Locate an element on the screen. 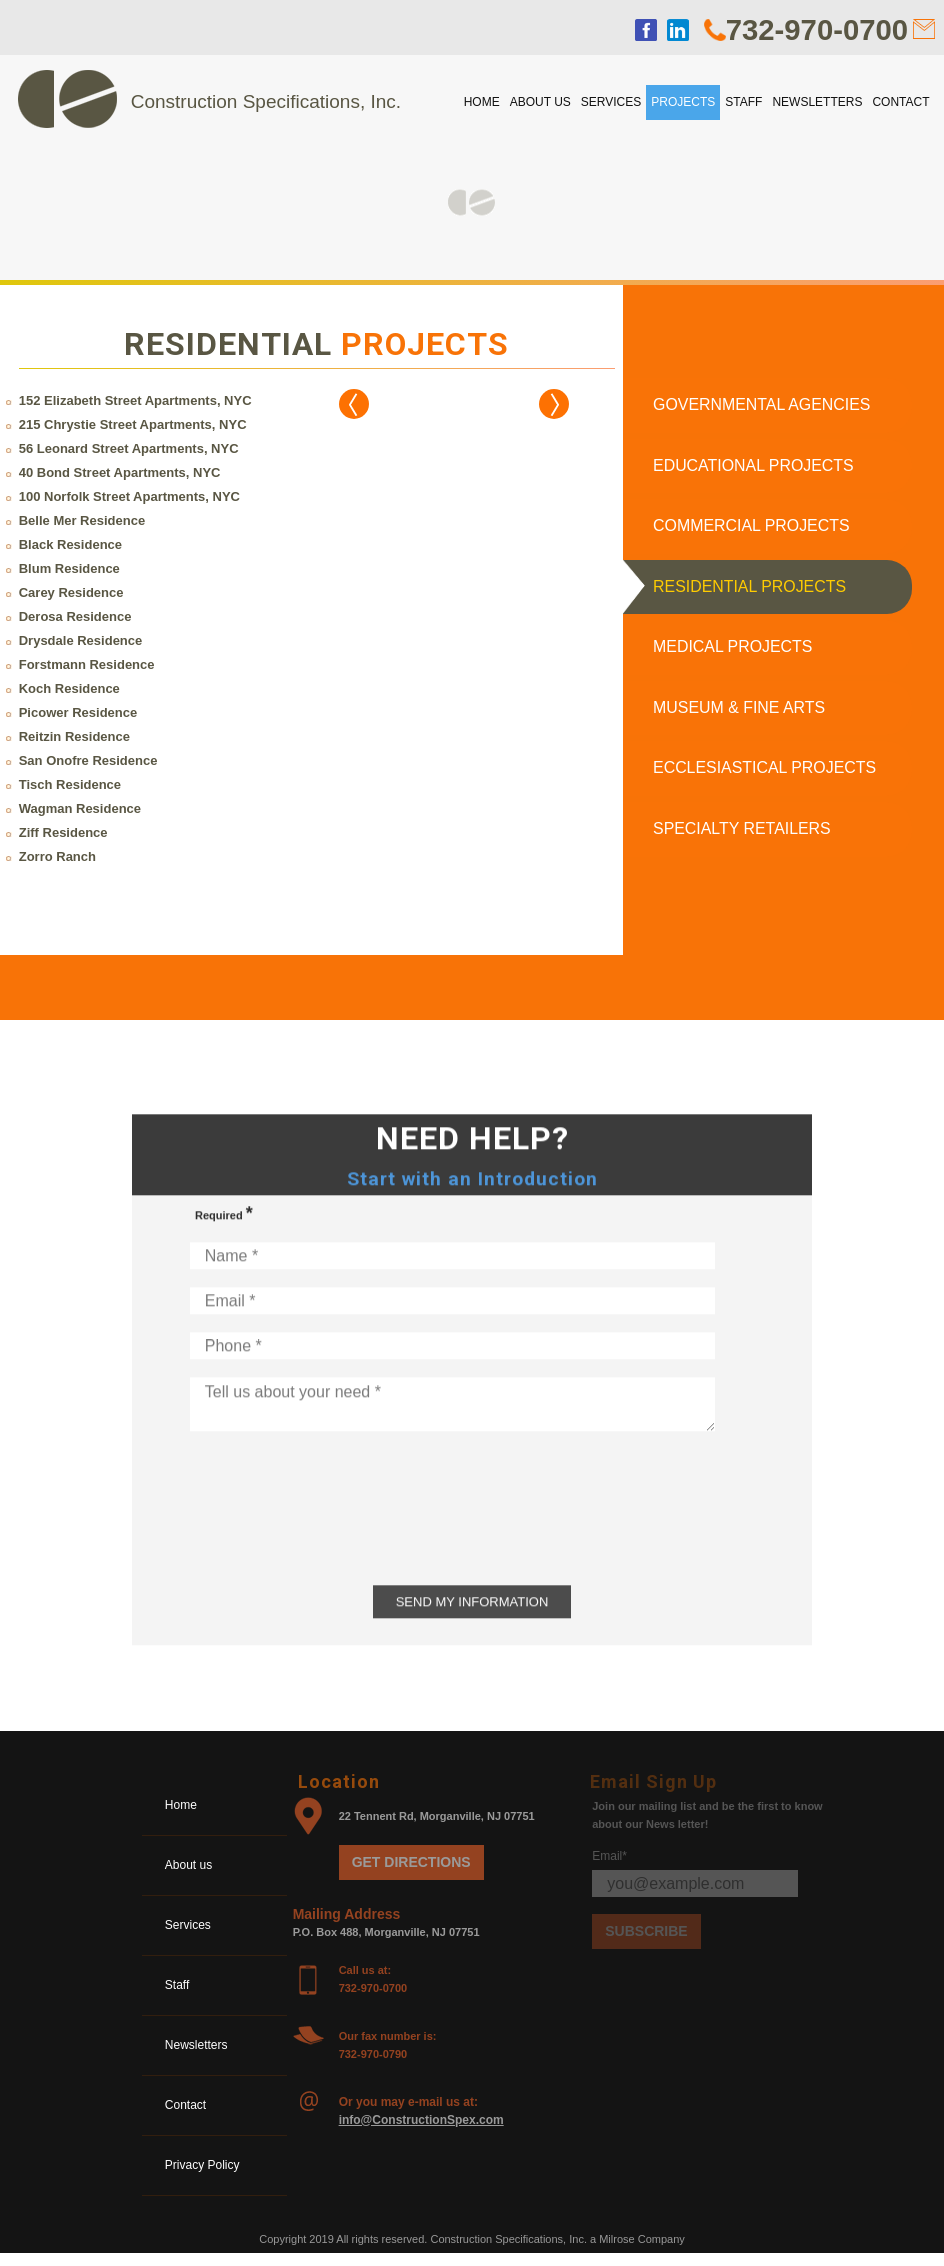 This screenshot has height=2266, width=944. Residential Projects is located at coordinates (750, 591).